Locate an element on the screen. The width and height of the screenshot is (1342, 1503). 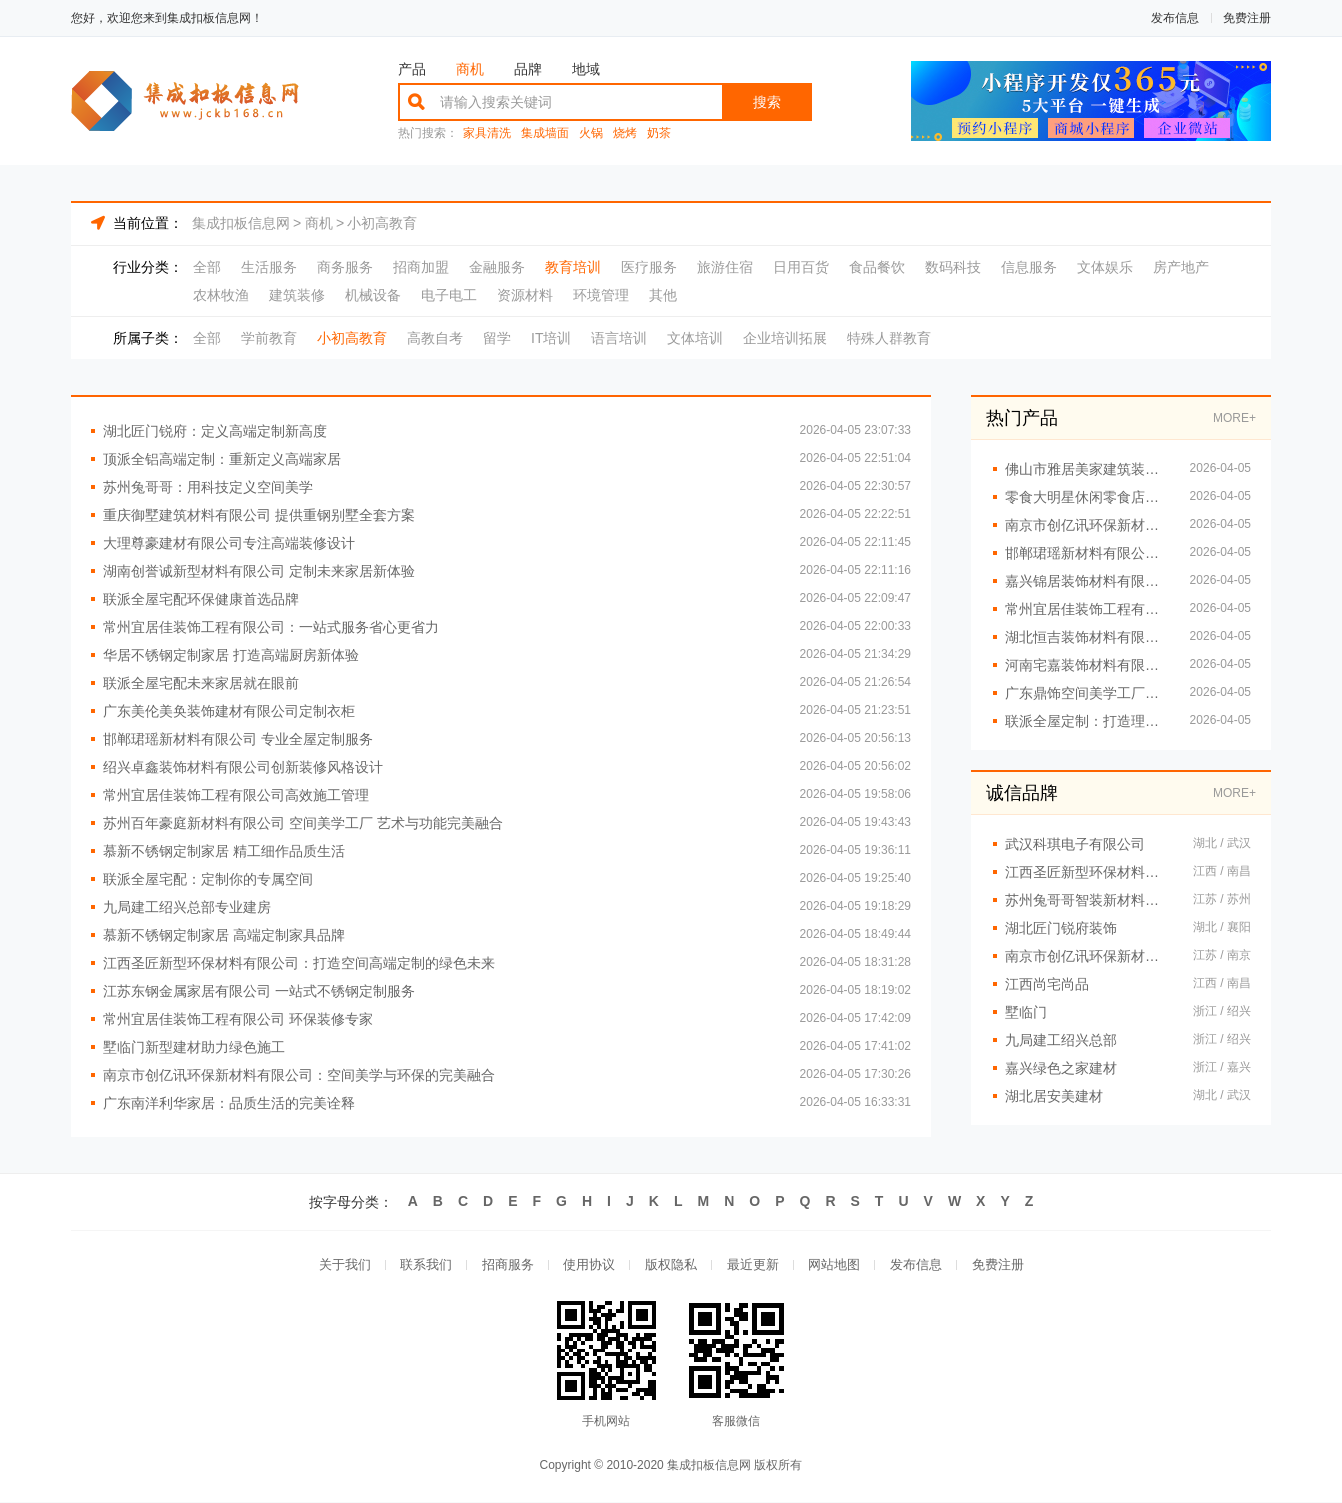
生活服务 is located at coordinates (269, 267).